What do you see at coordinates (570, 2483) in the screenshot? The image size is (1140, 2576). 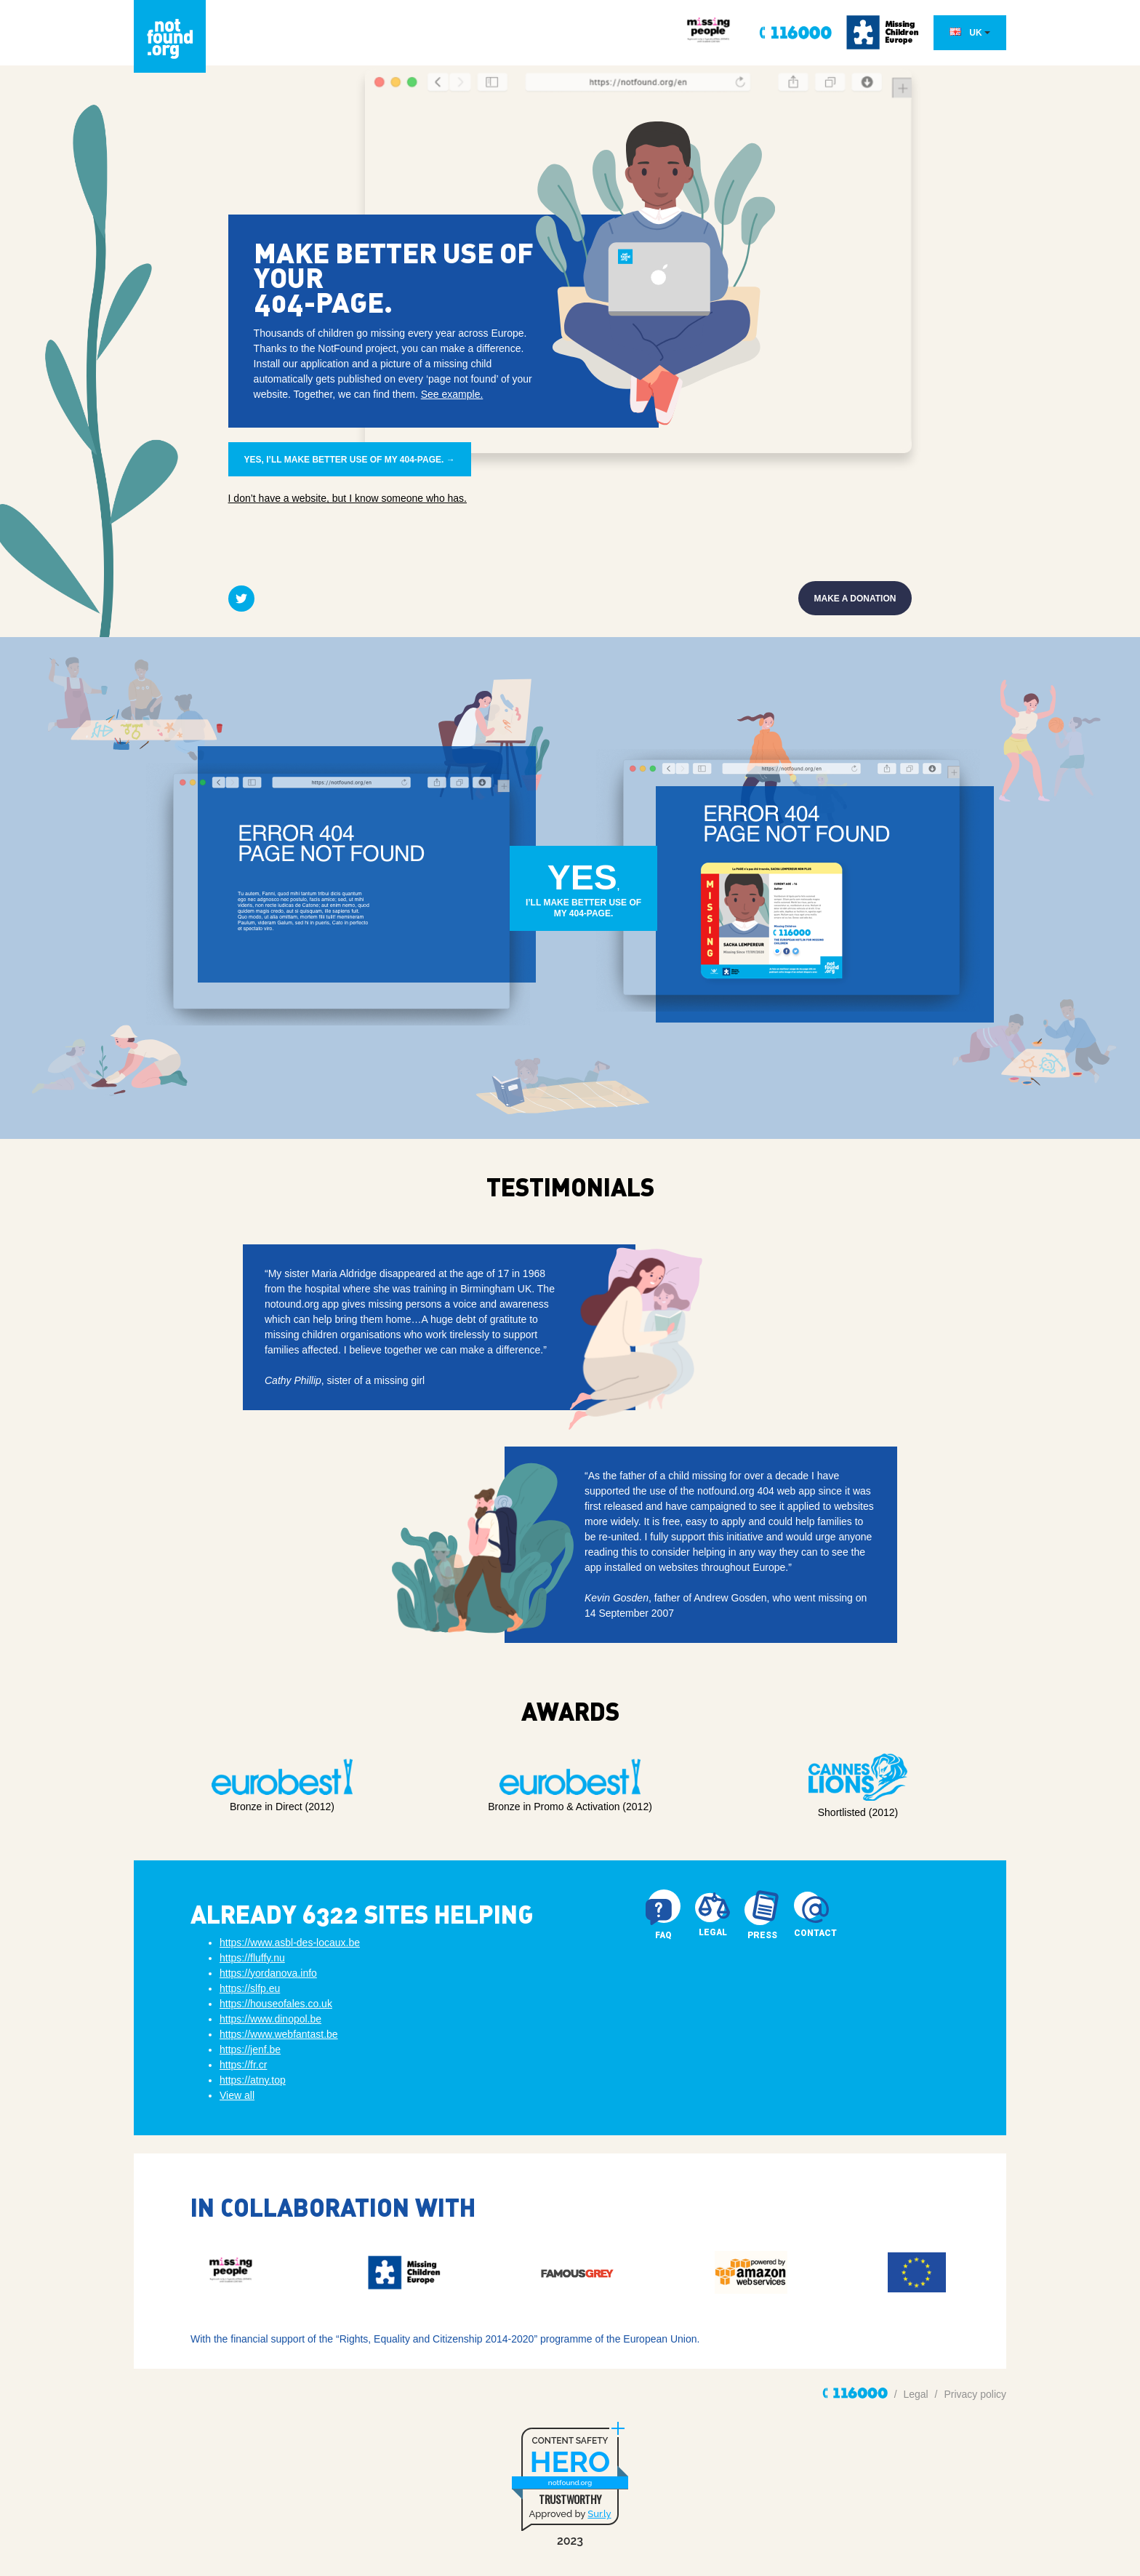 I see `notfound.org` at bounding box center [570, 2483].